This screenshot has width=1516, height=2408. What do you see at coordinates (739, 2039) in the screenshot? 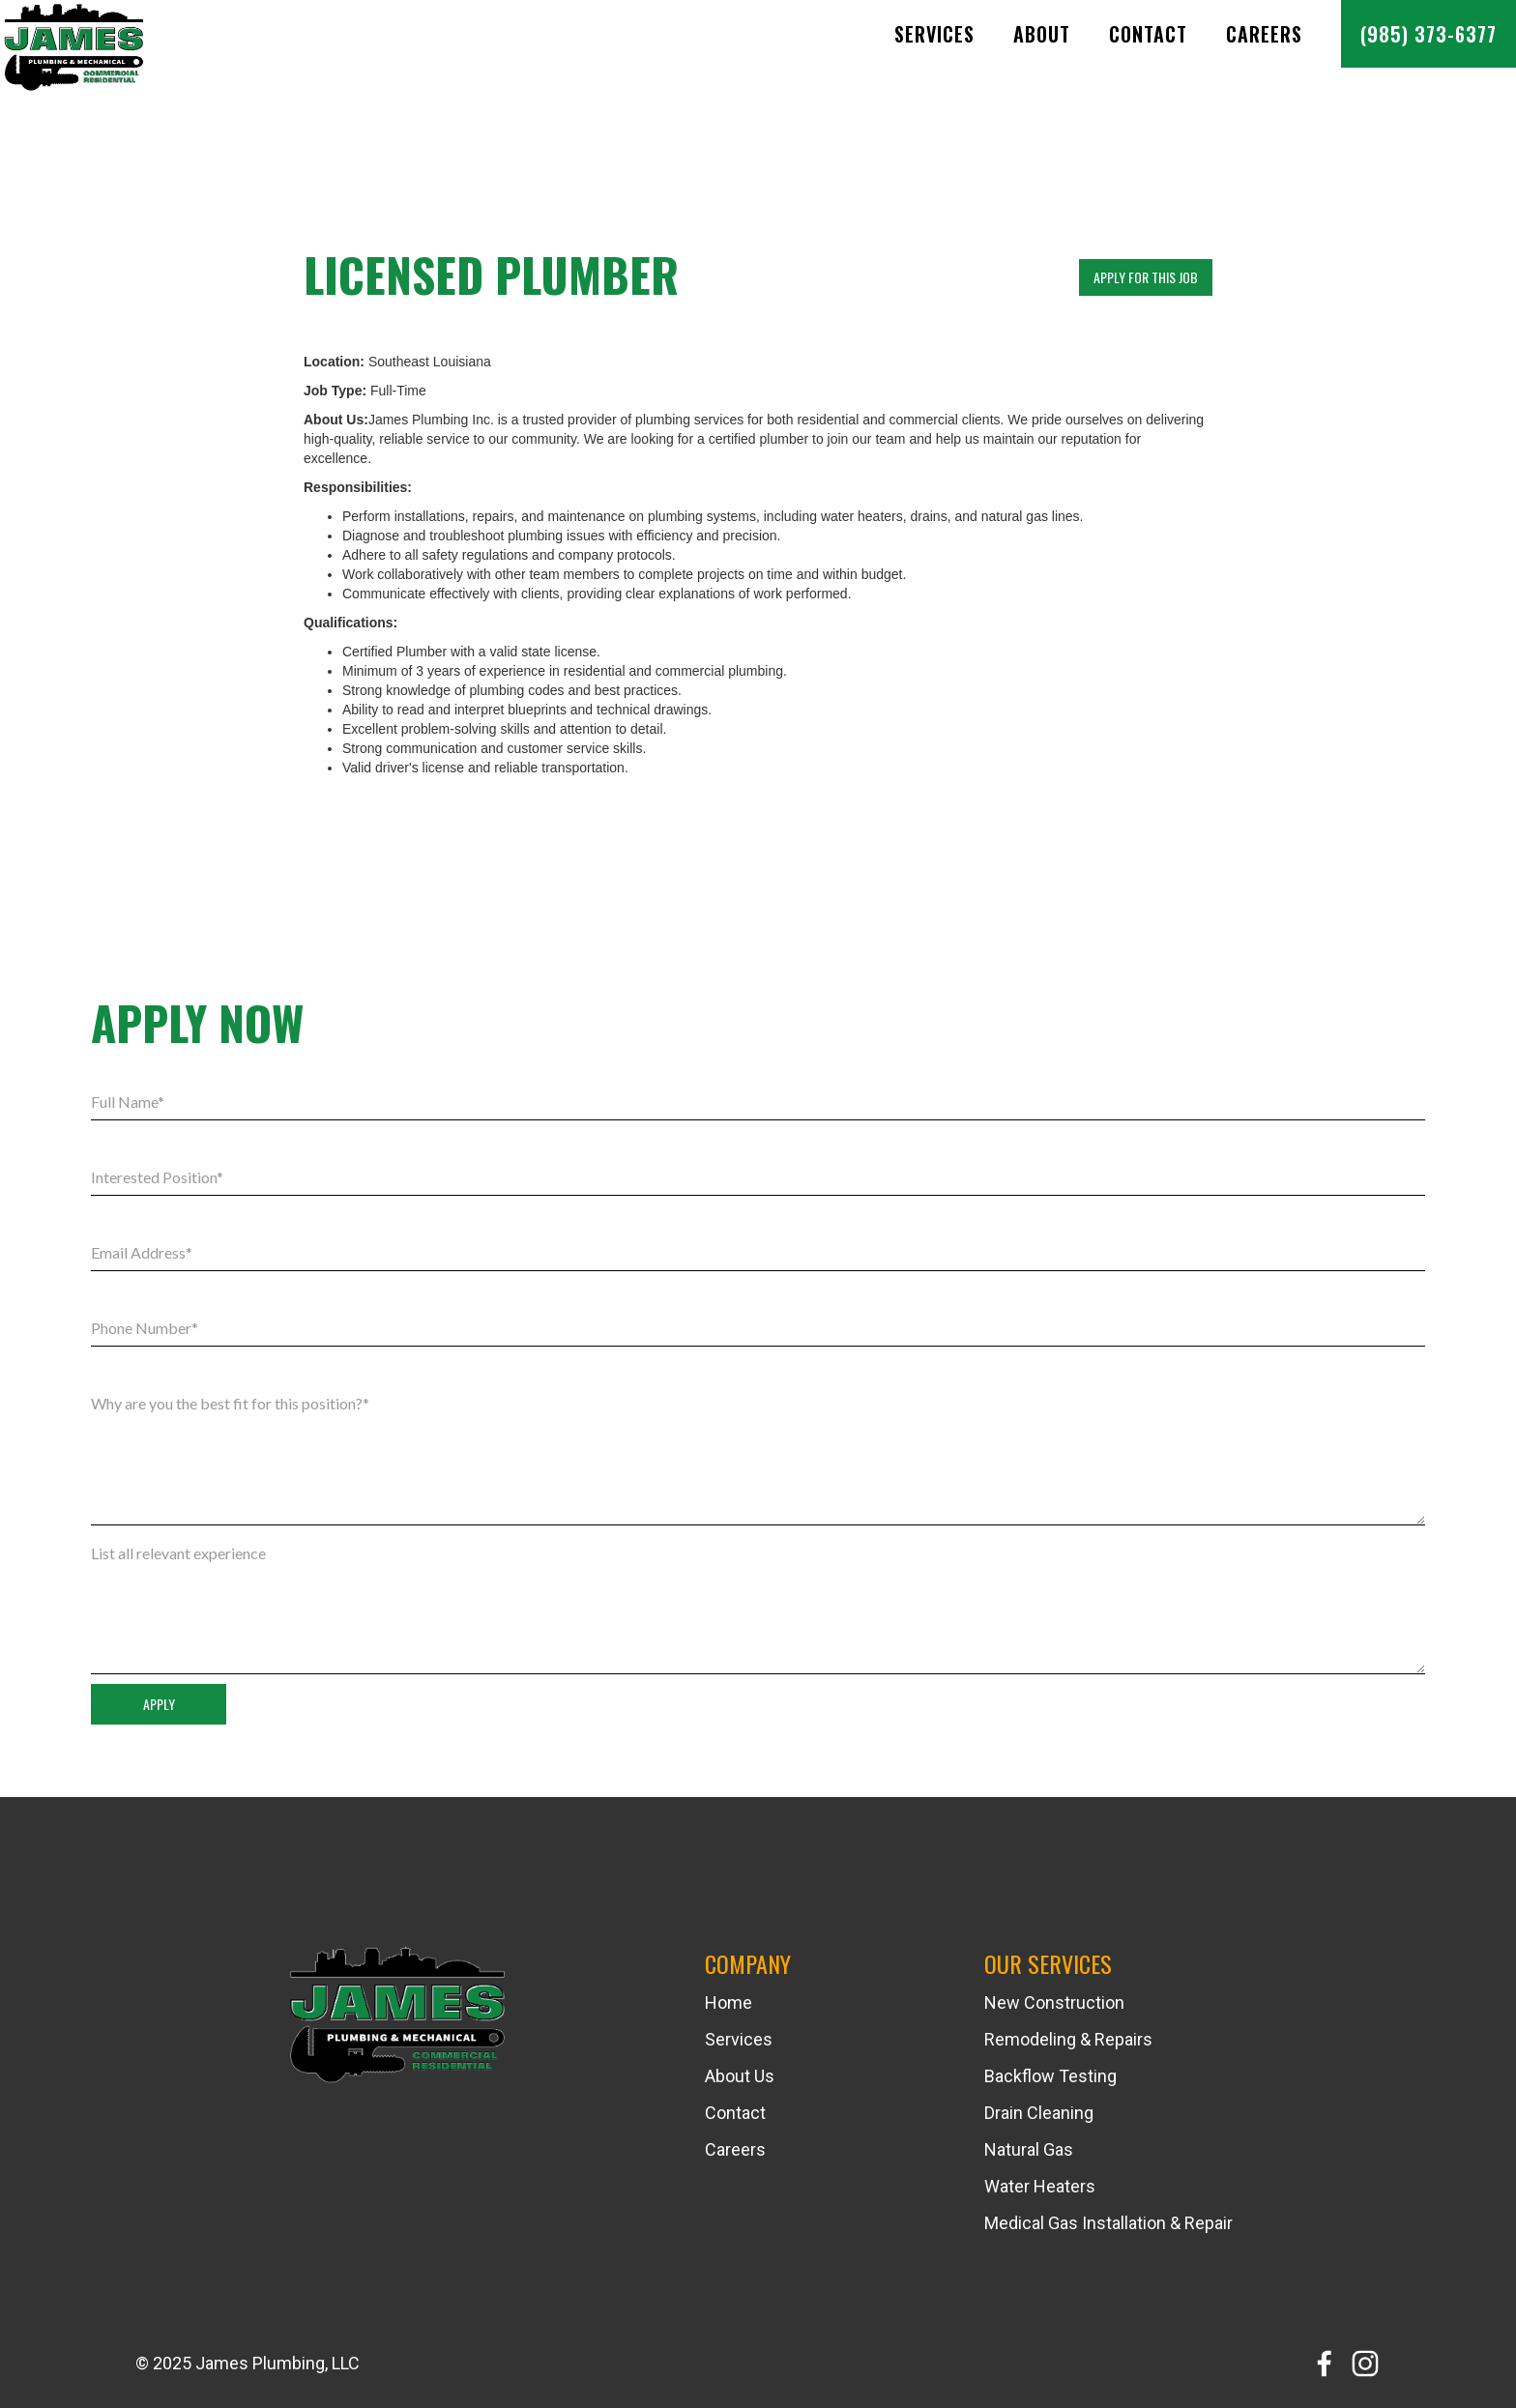
I see `Services` at bounding box center [739, 2039].